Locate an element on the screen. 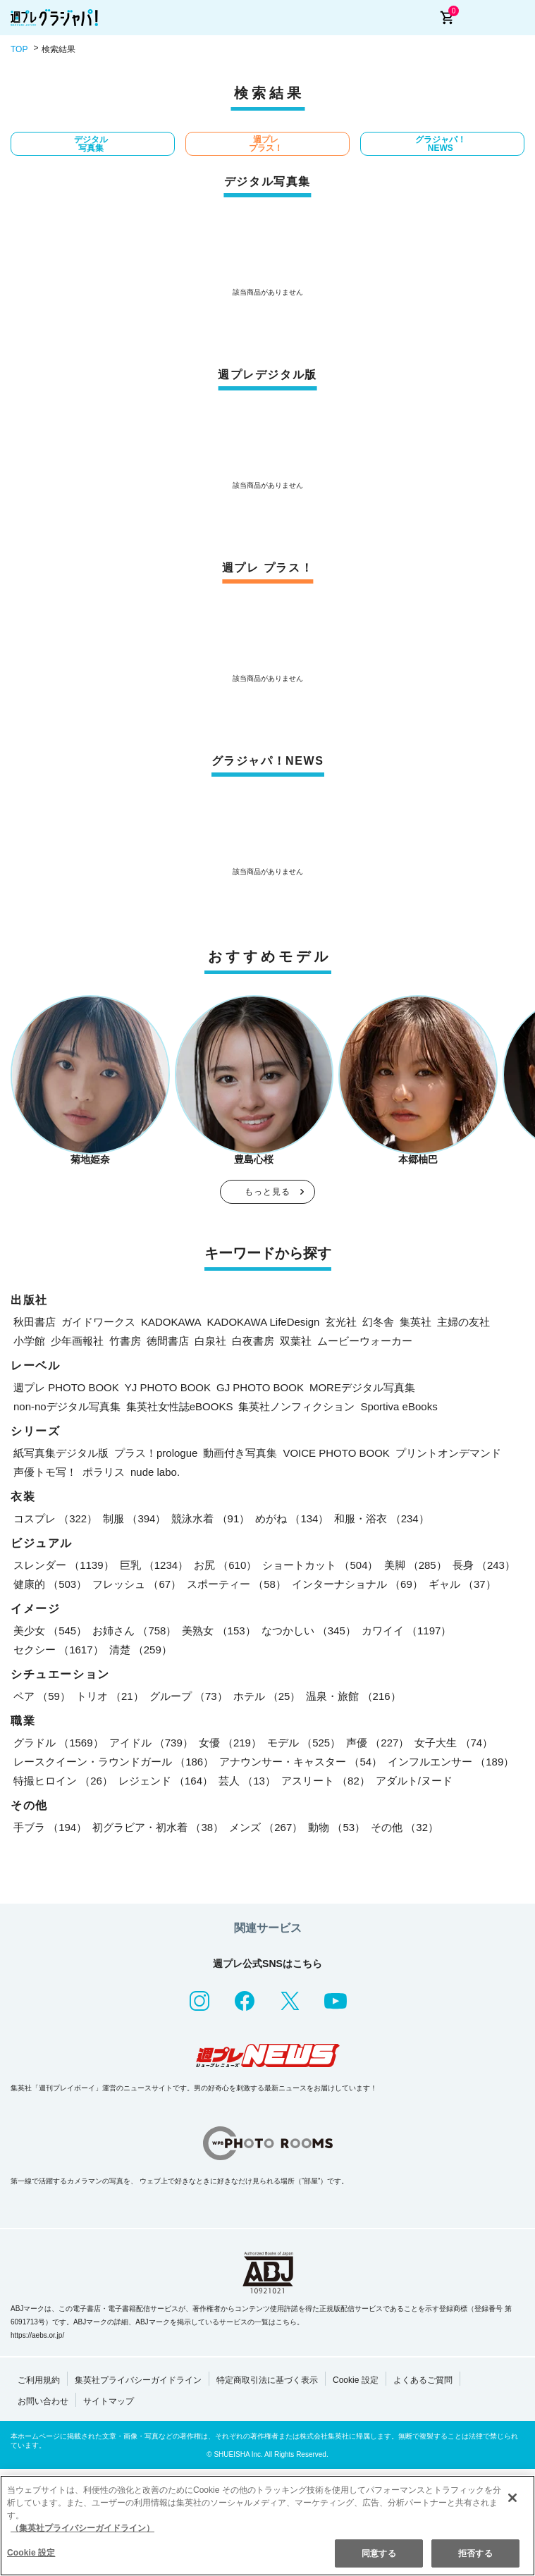  清楚 is located at coordinates (140, 1650).